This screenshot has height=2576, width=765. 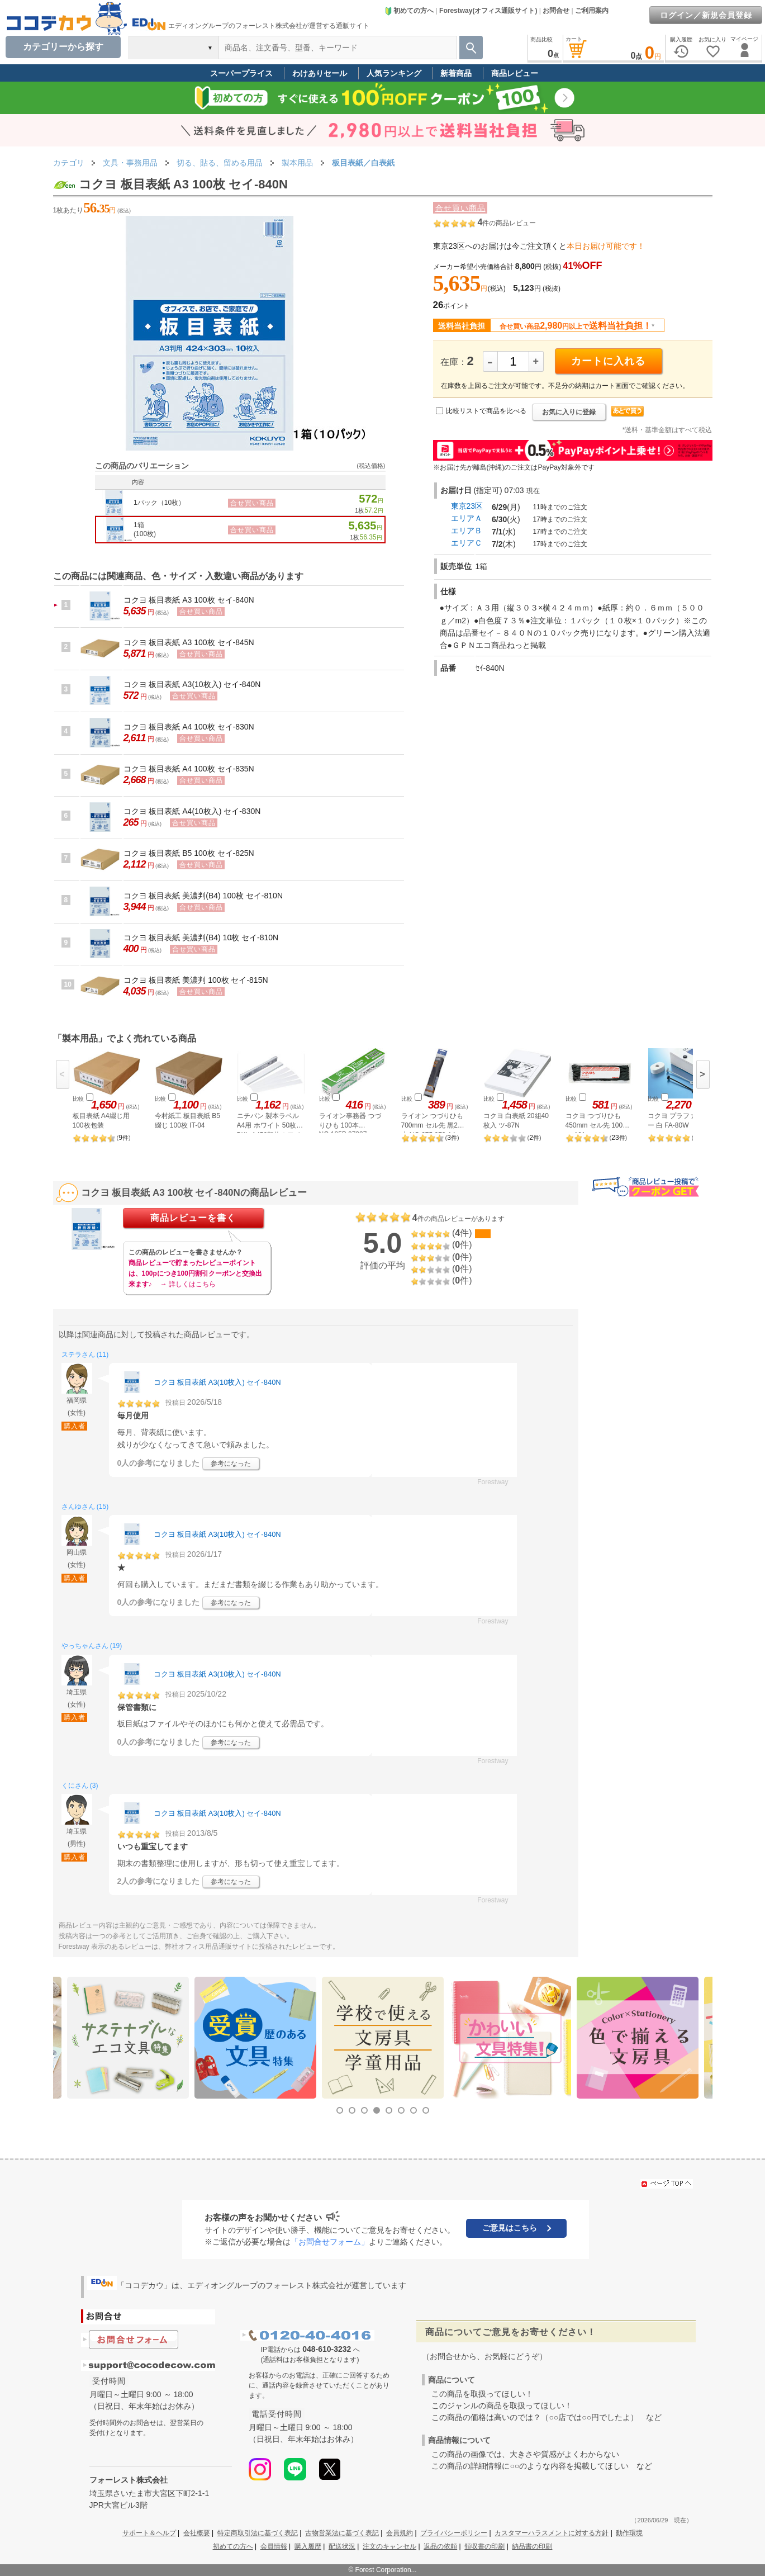 I want to click on Forestway(オフィス通販サイト), so click(x=488, y=11).